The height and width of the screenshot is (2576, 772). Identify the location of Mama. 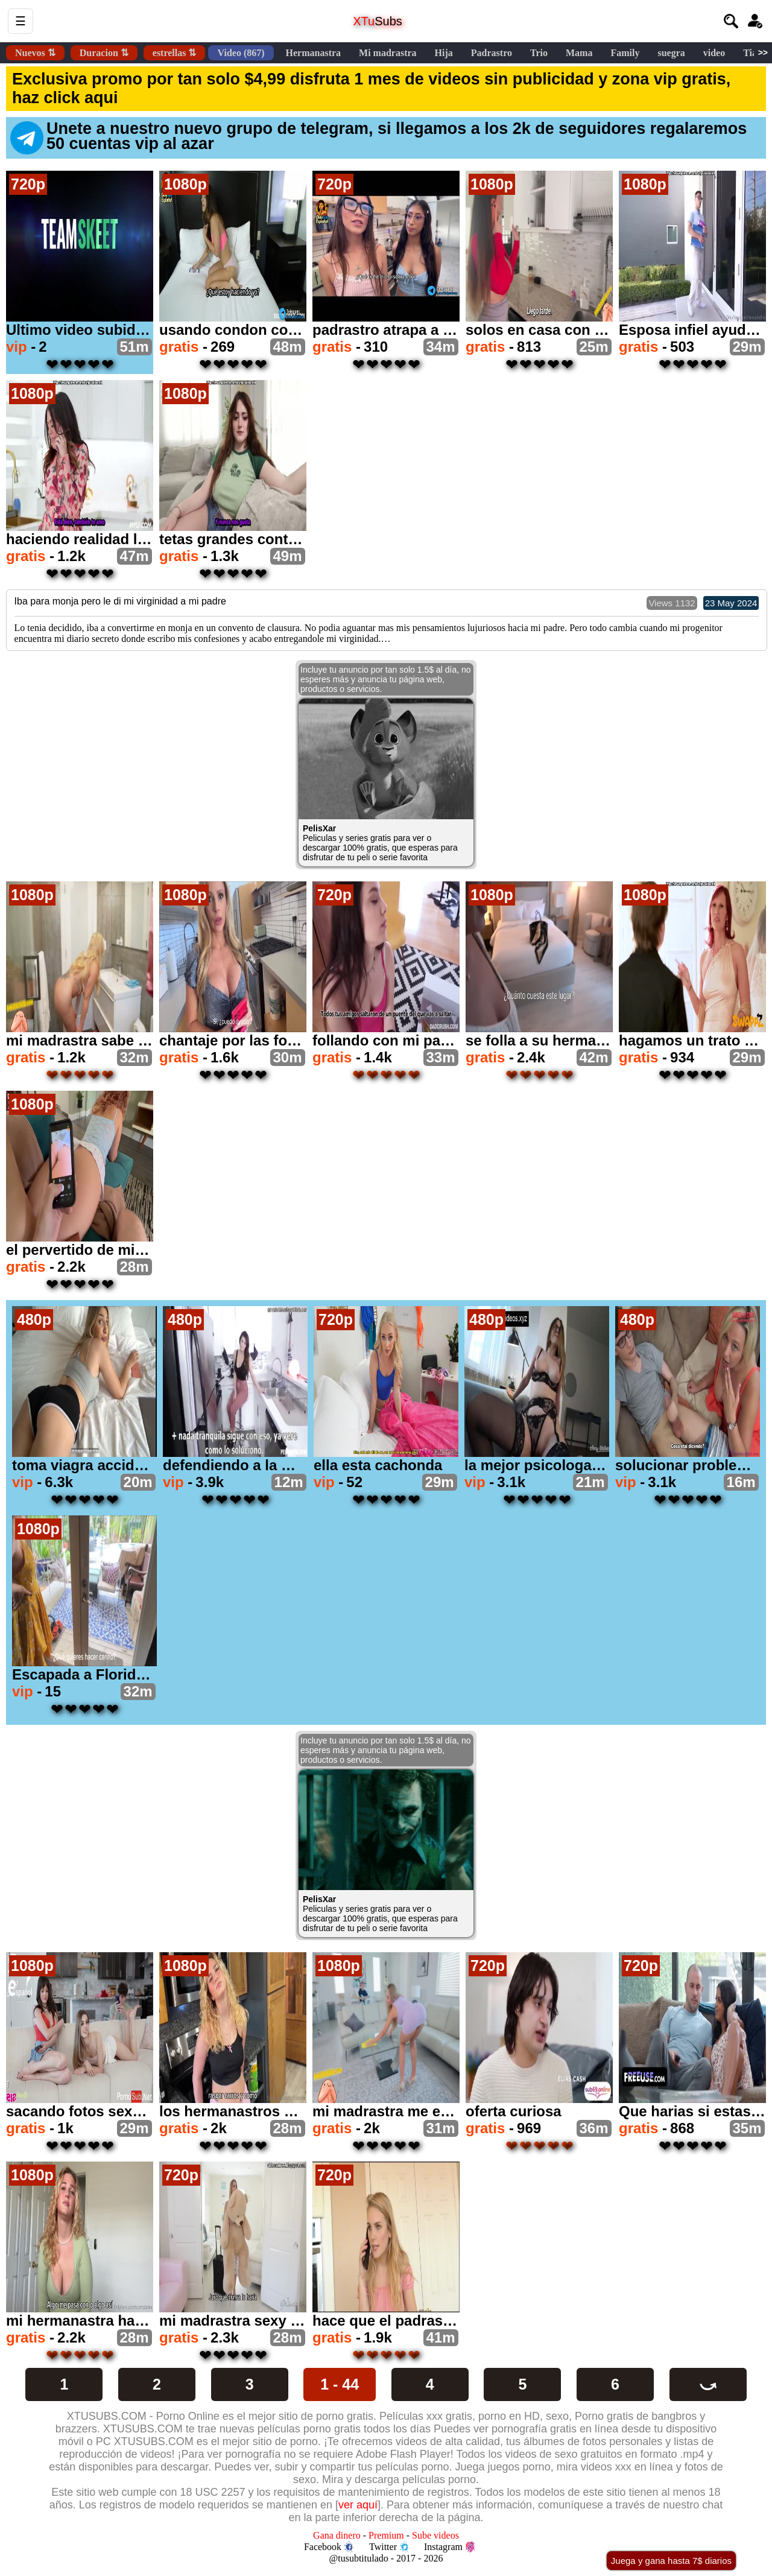
(579, 53).